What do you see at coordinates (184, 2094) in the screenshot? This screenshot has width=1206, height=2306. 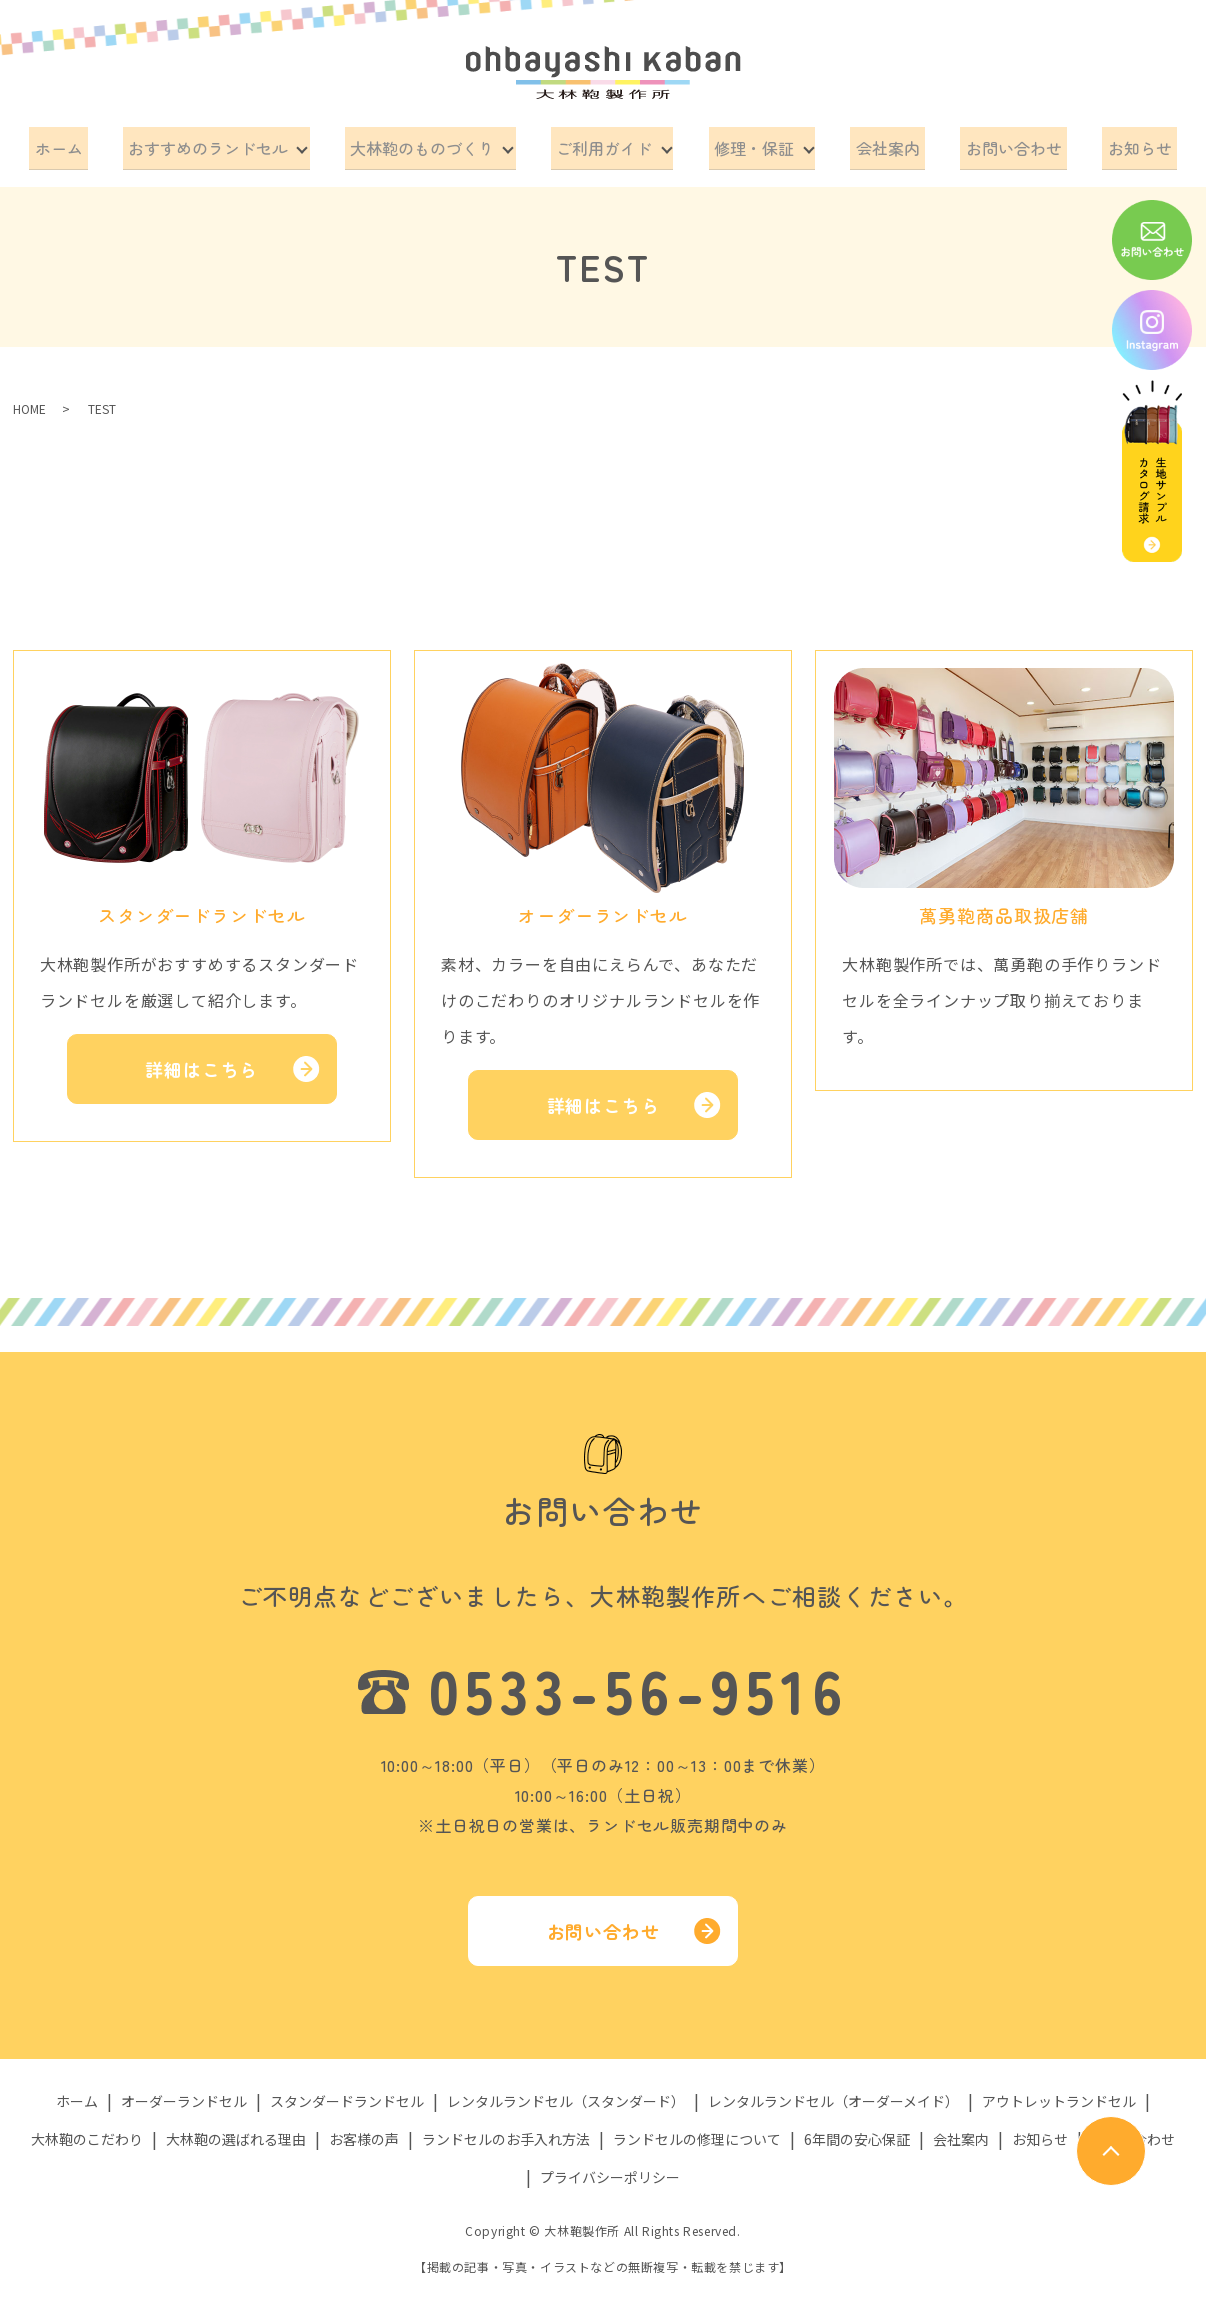 I see `オーダーランドセル` at bounding box center [184, 2094].